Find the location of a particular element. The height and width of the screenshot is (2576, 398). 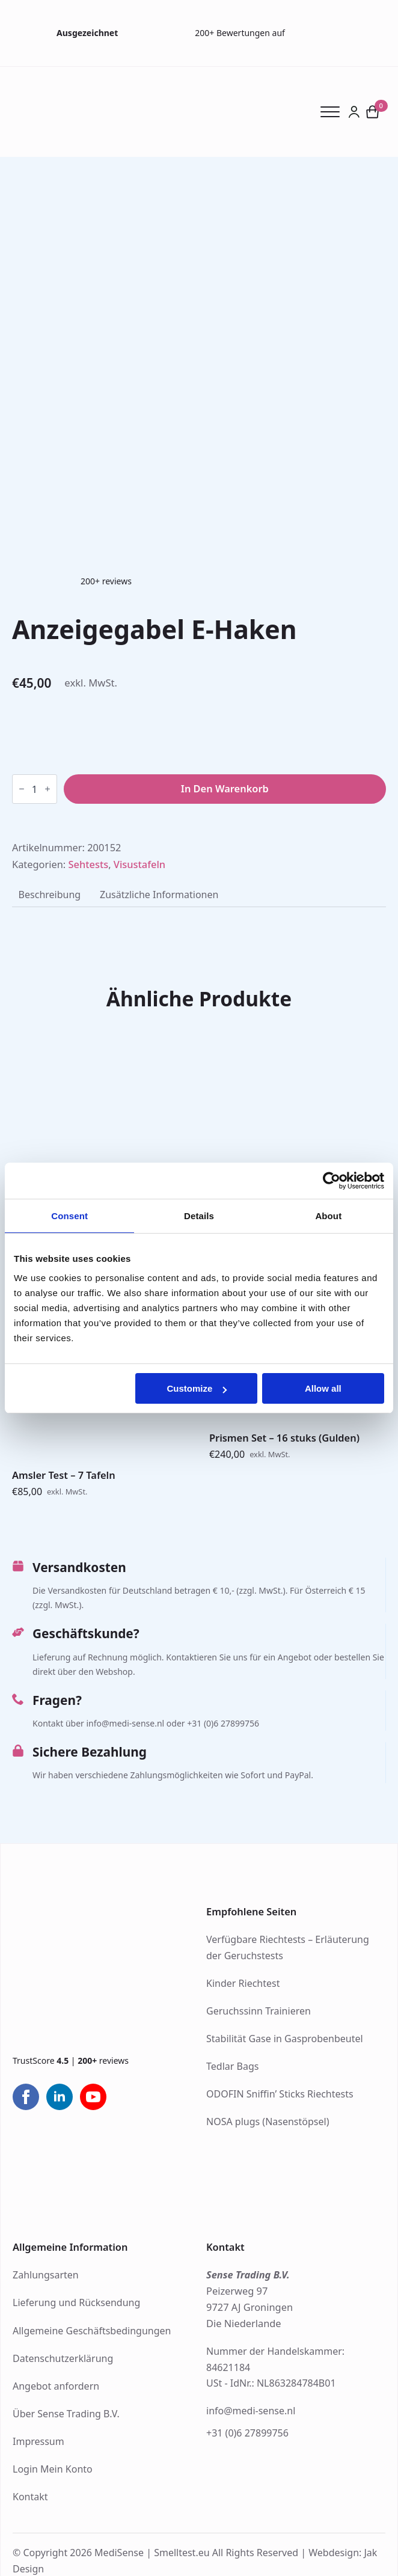

Visustafeln is located at coordinates (139, 864).